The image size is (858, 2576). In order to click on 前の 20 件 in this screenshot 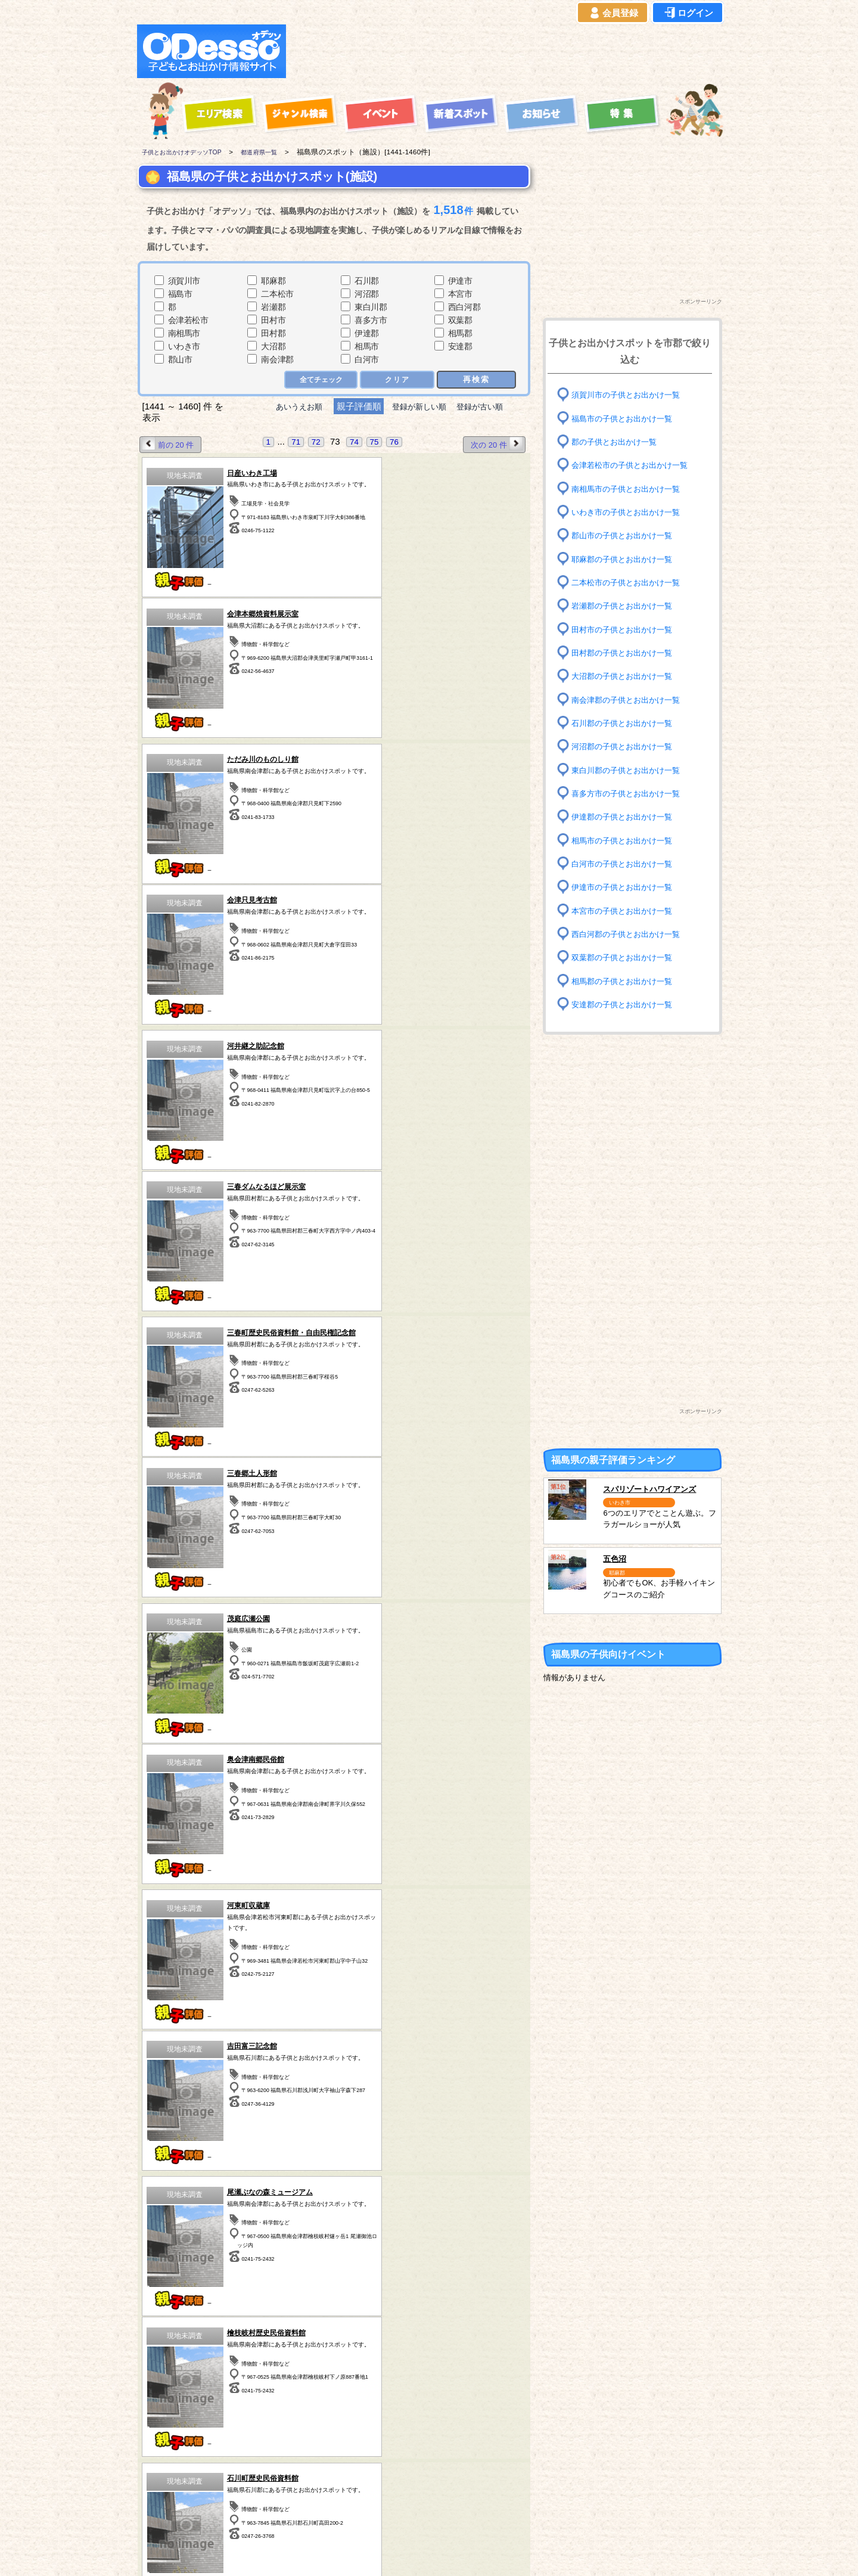, I will do `click(170, 444)`.